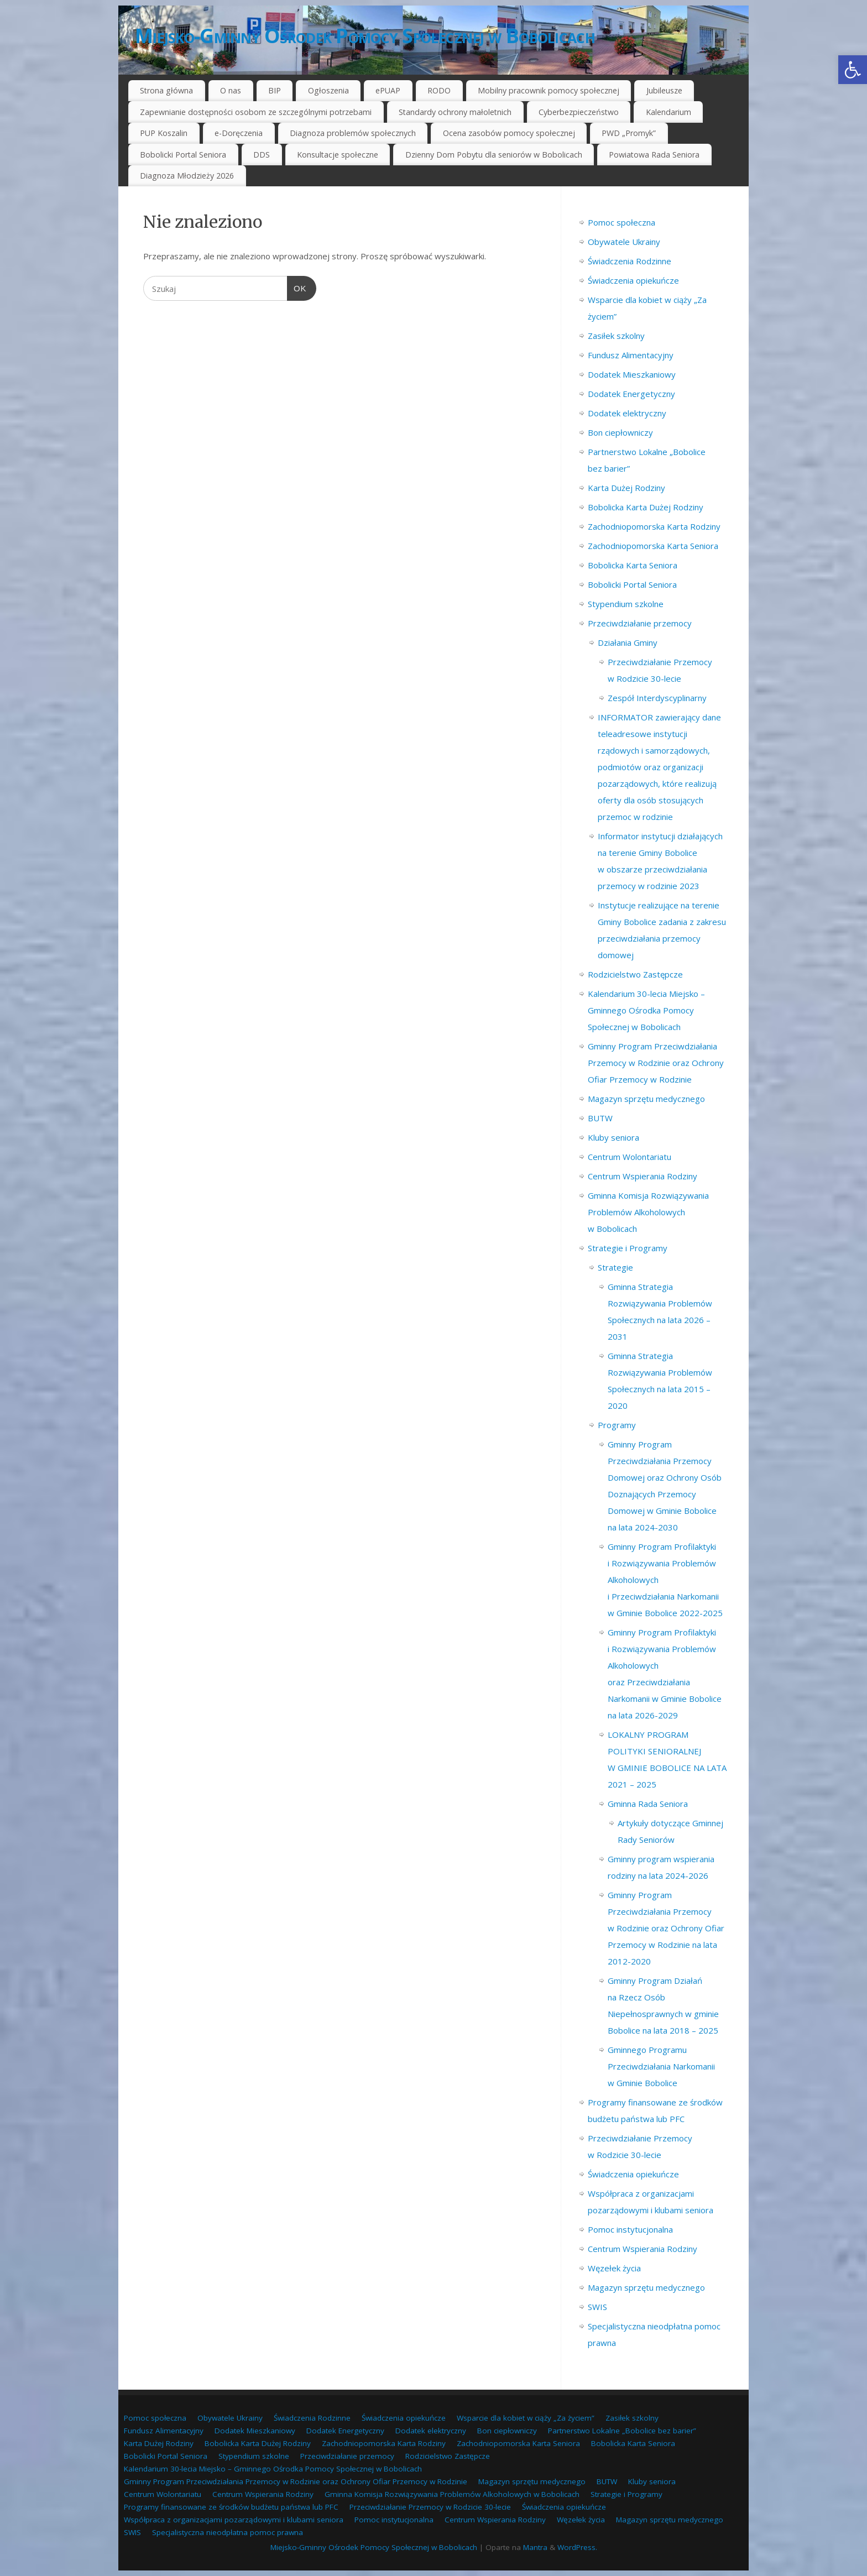 Image resolution: width=867 pixels, height=2576 pixels. I want to click on Gminna Rada Seniora [link], so click(648, 1803).